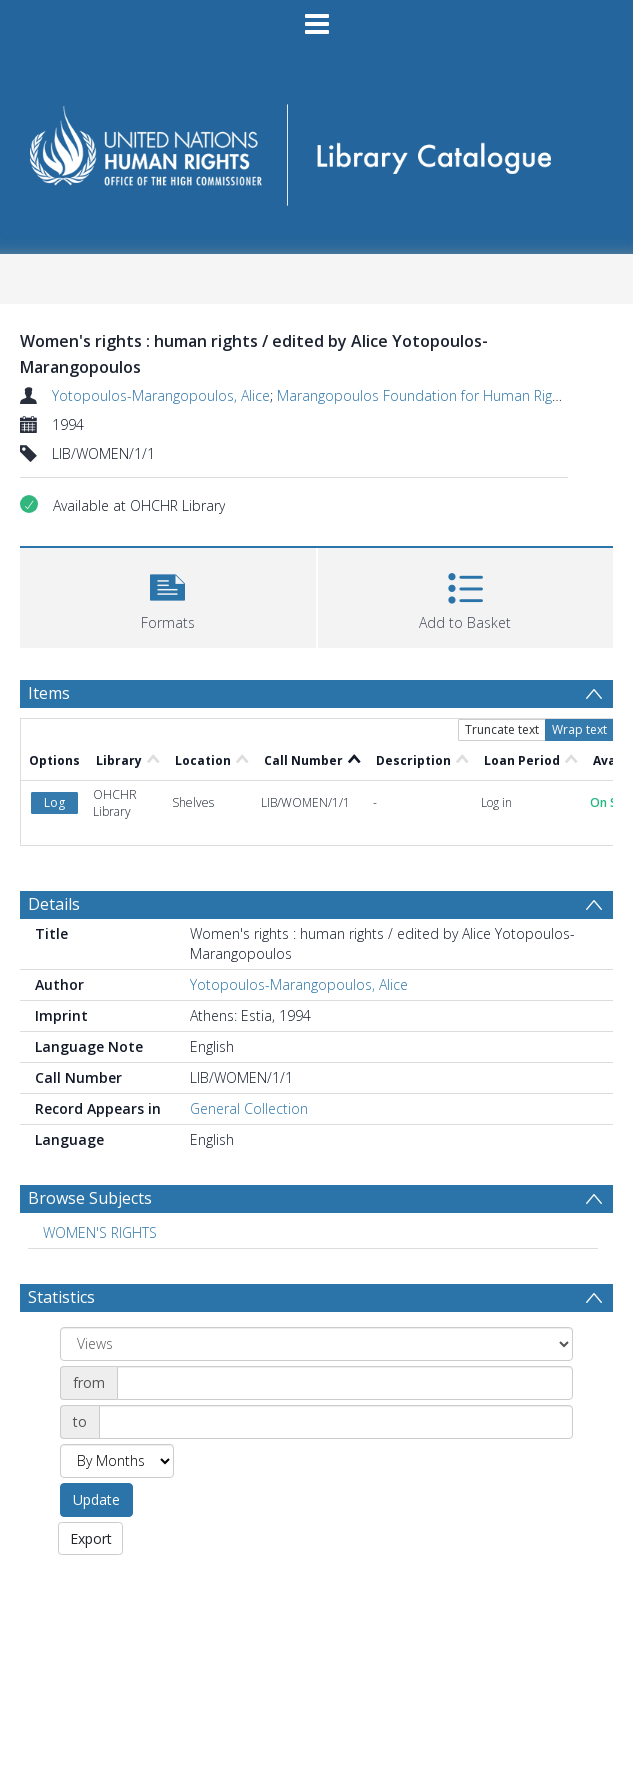 The image size is (633, 1769). What do you see at coordinates (161, 395) in the screenshot?
I see `Yotopoulos-Marangopoulos, Alice` at bounding box center [161, 395].